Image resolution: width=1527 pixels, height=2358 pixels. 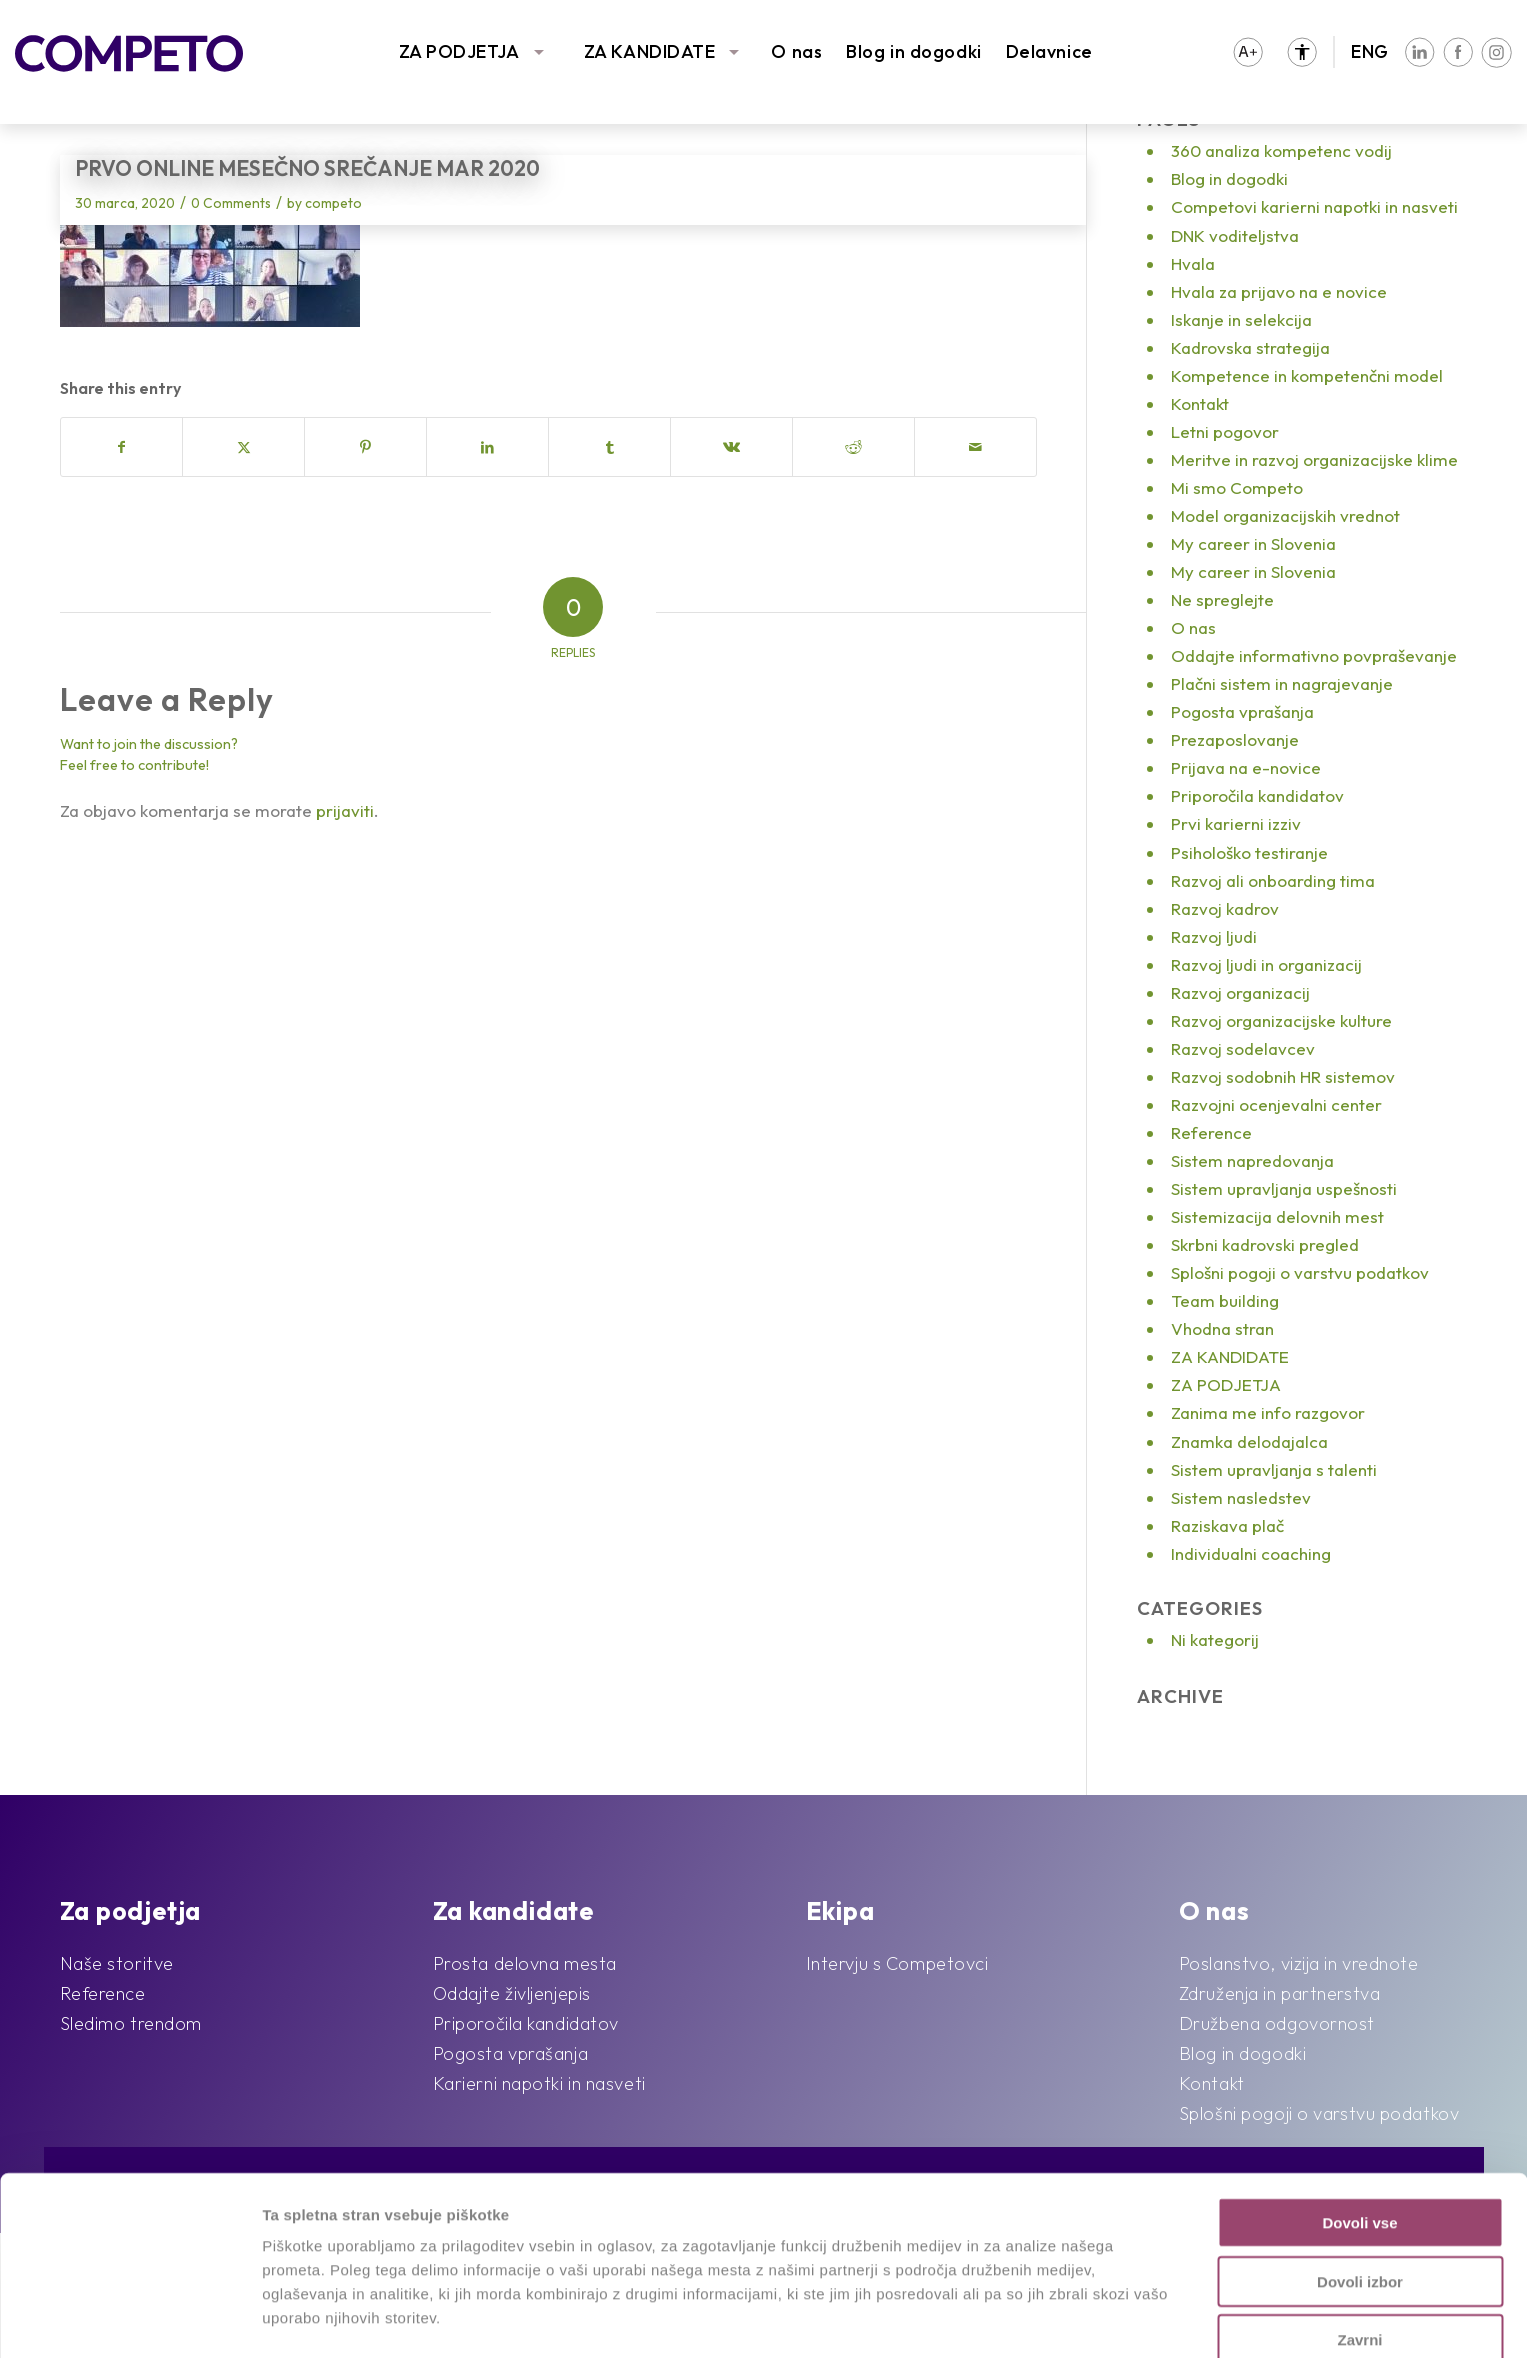 What do you see at coordinates (1200, 403) in the screenshot?
I see `Kontakt` at bounding box center [1200, 403].